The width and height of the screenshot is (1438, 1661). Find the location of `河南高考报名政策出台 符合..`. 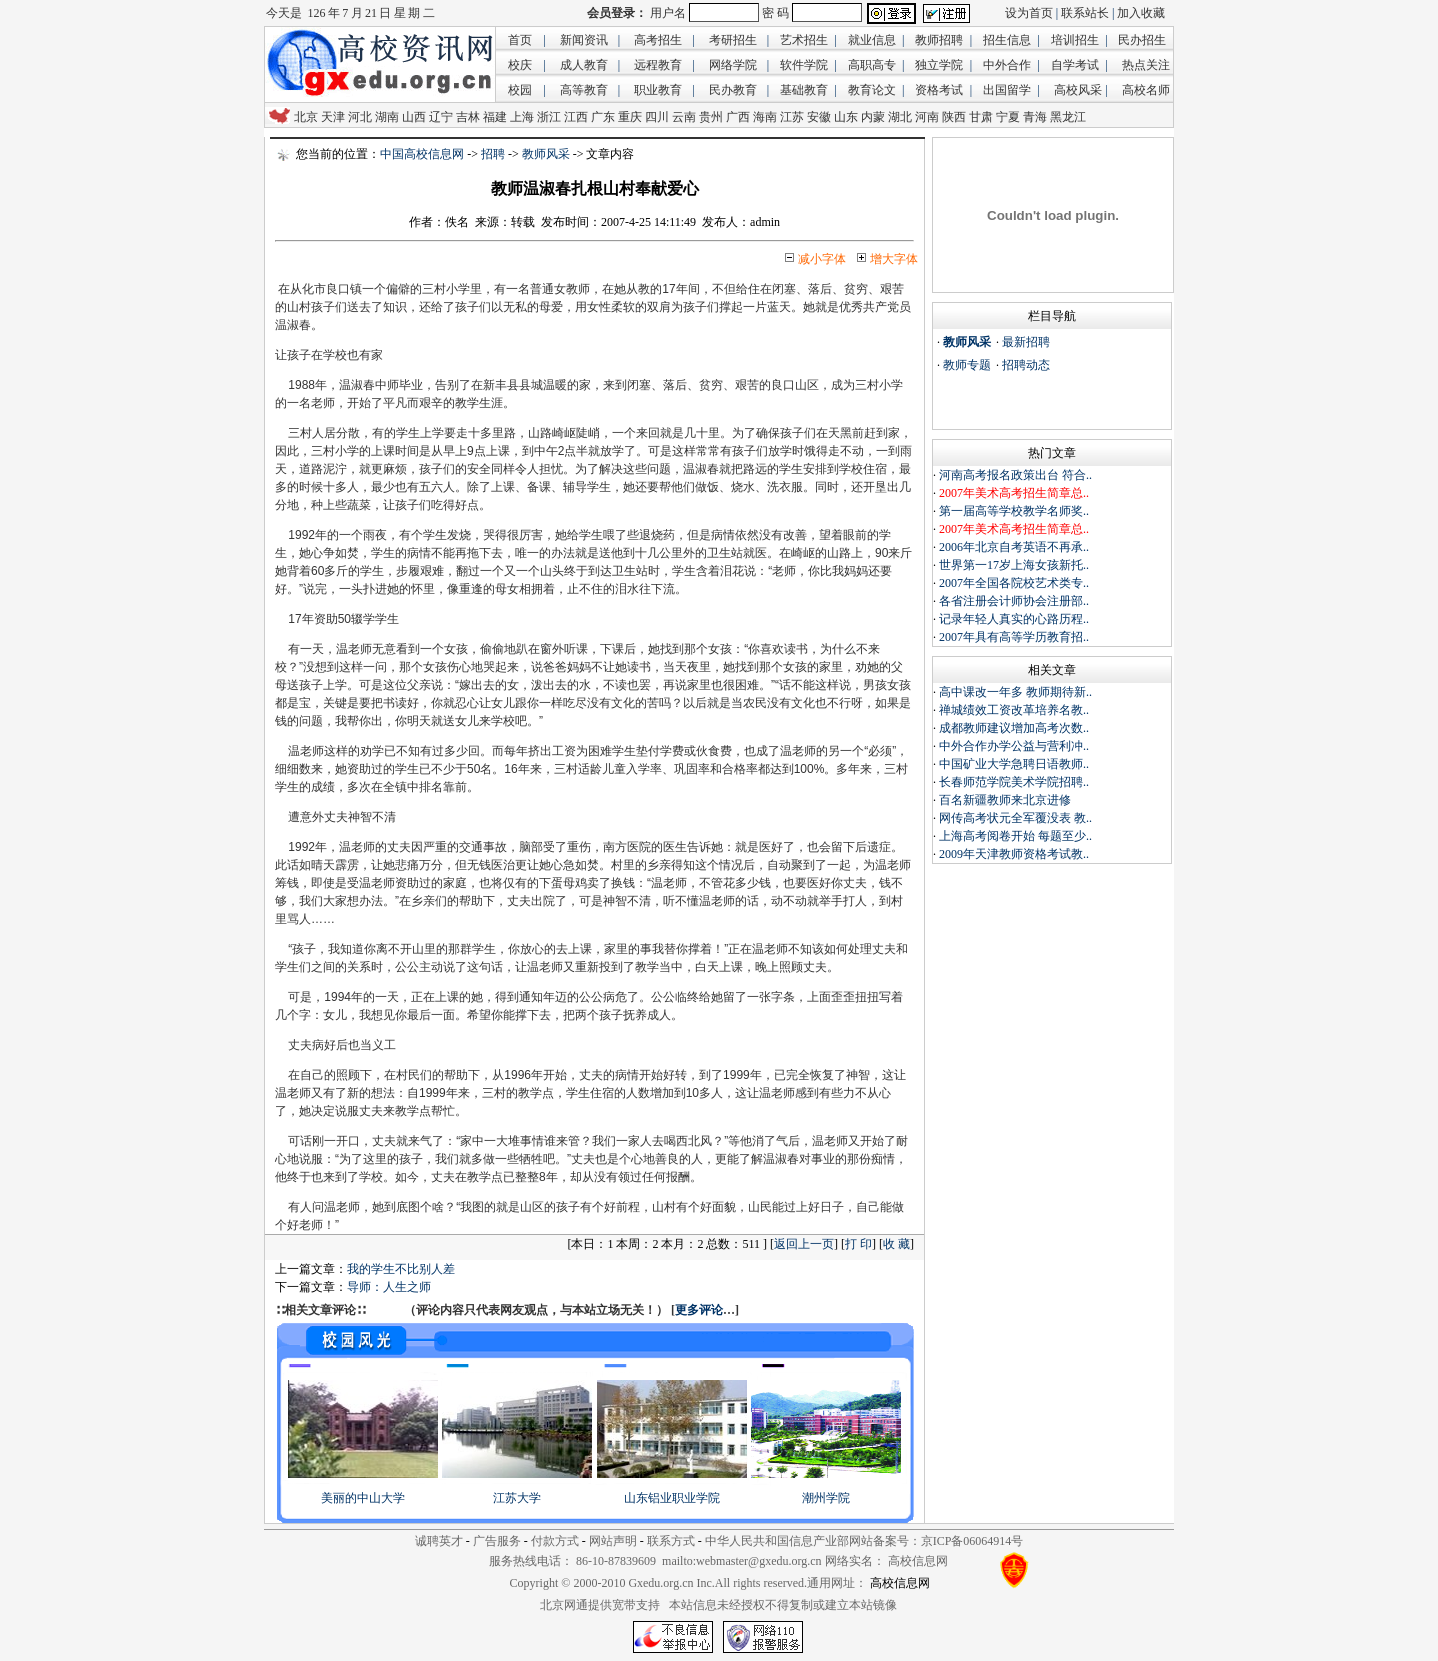

河南高考报名政策出台 符合.. is located at coordinates (1015, 475).